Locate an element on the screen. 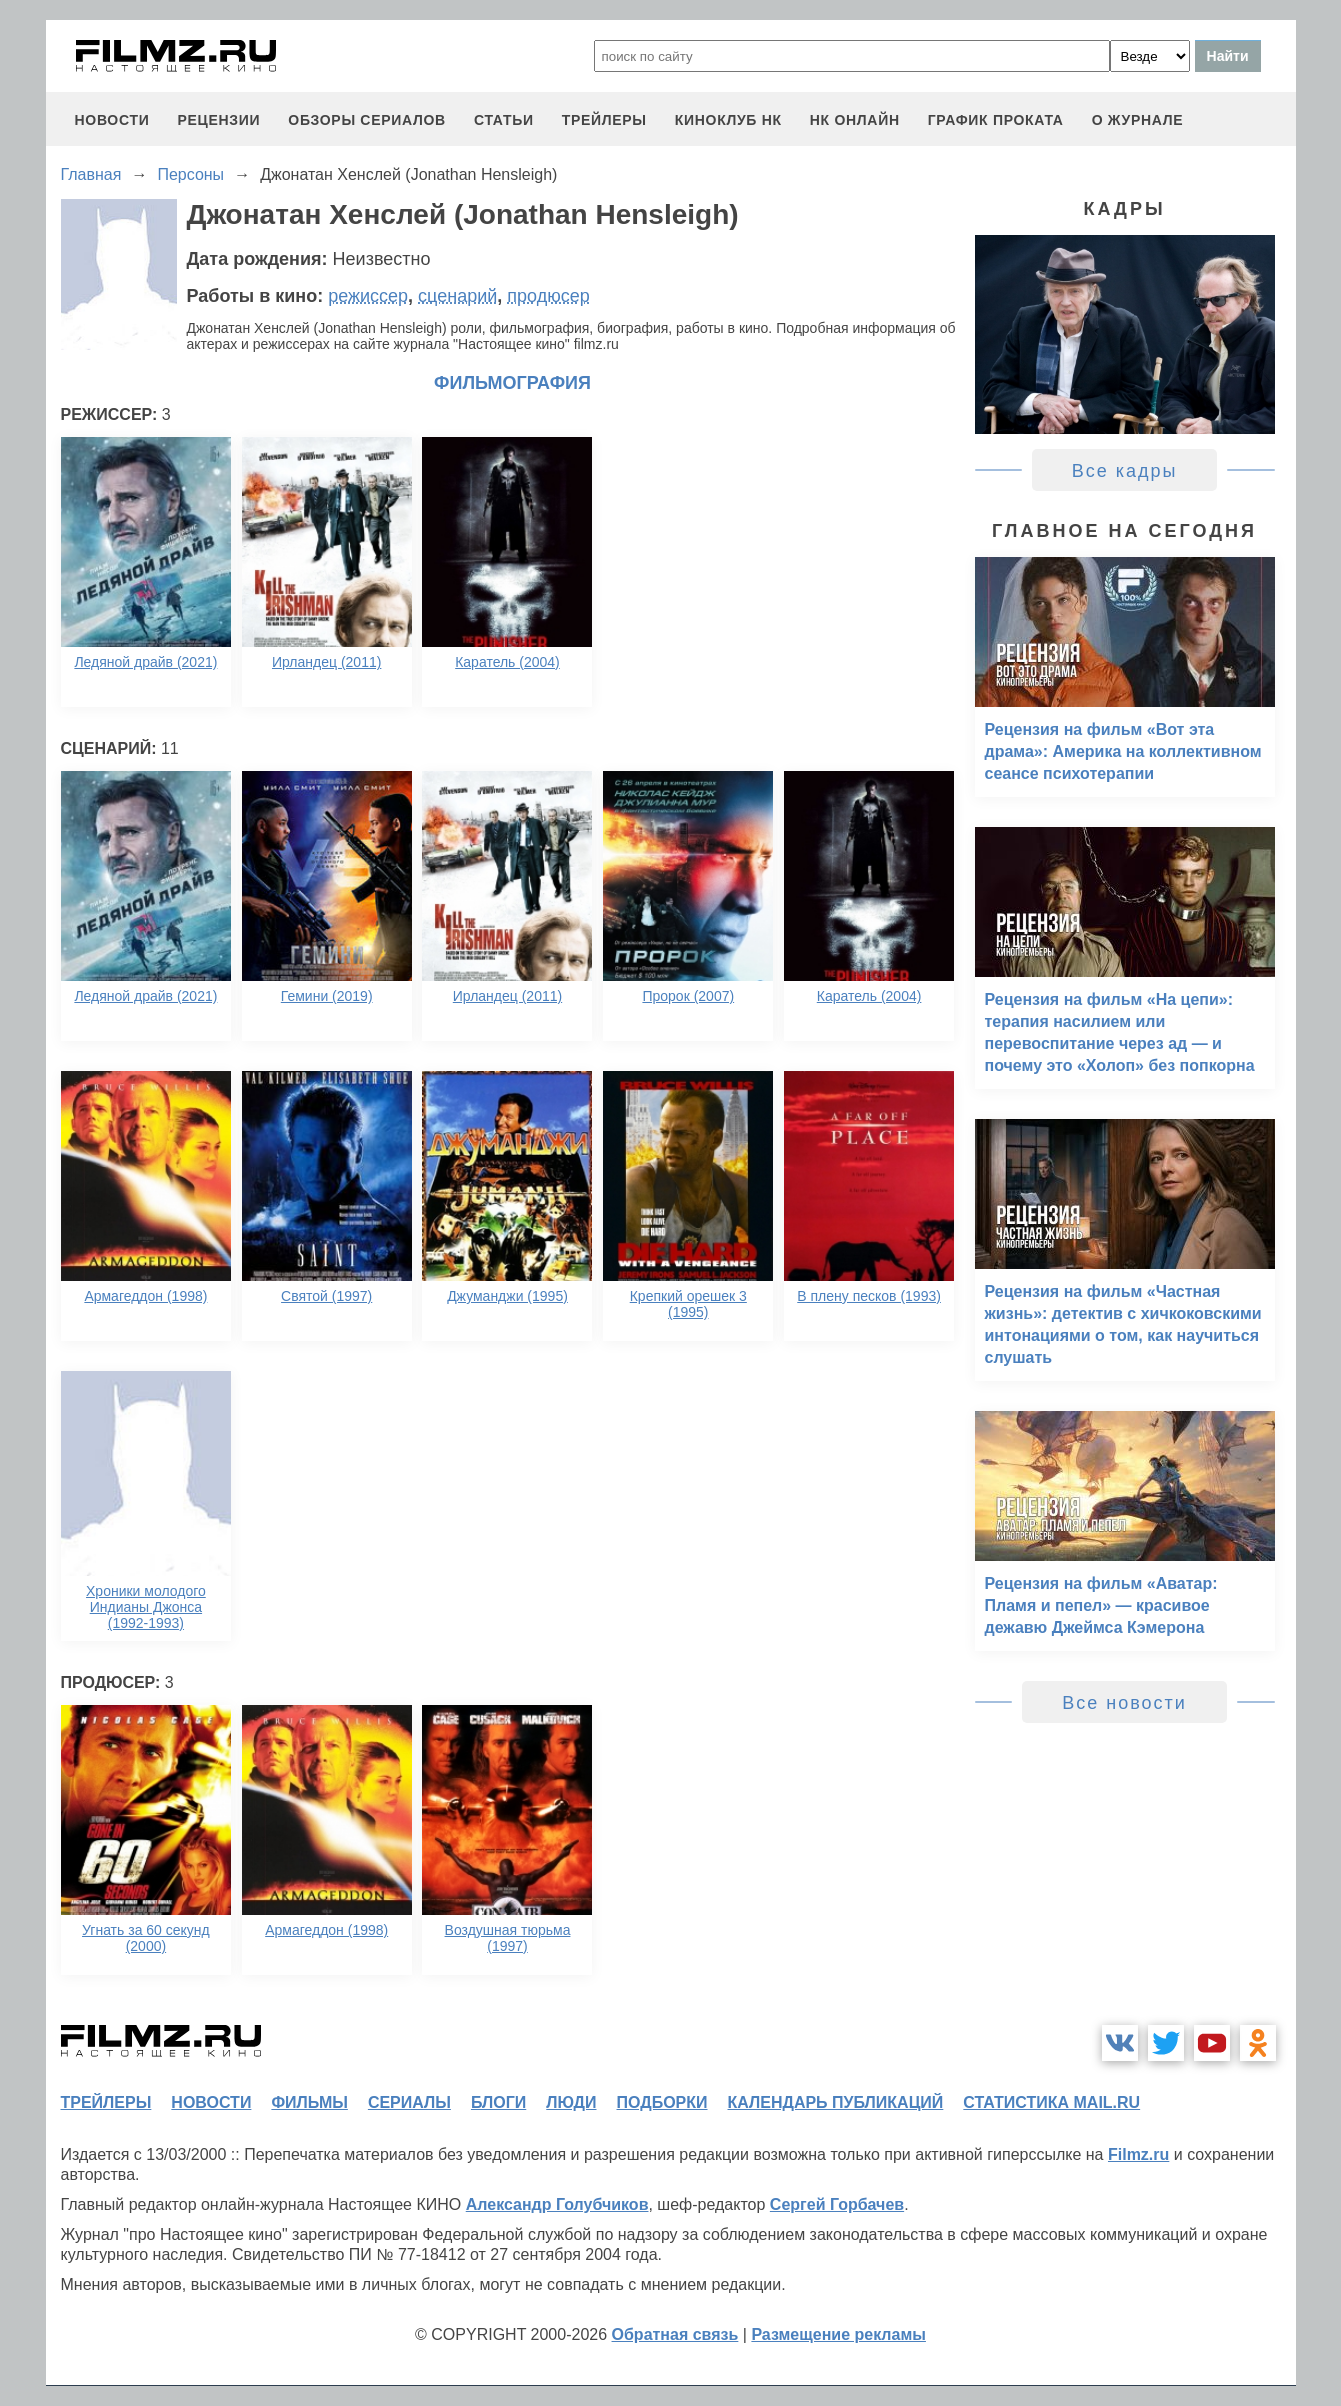 The height and width of the screenshot is (2406, 1341). НК ОНЛАЙН is located at coordinates (855, 120).